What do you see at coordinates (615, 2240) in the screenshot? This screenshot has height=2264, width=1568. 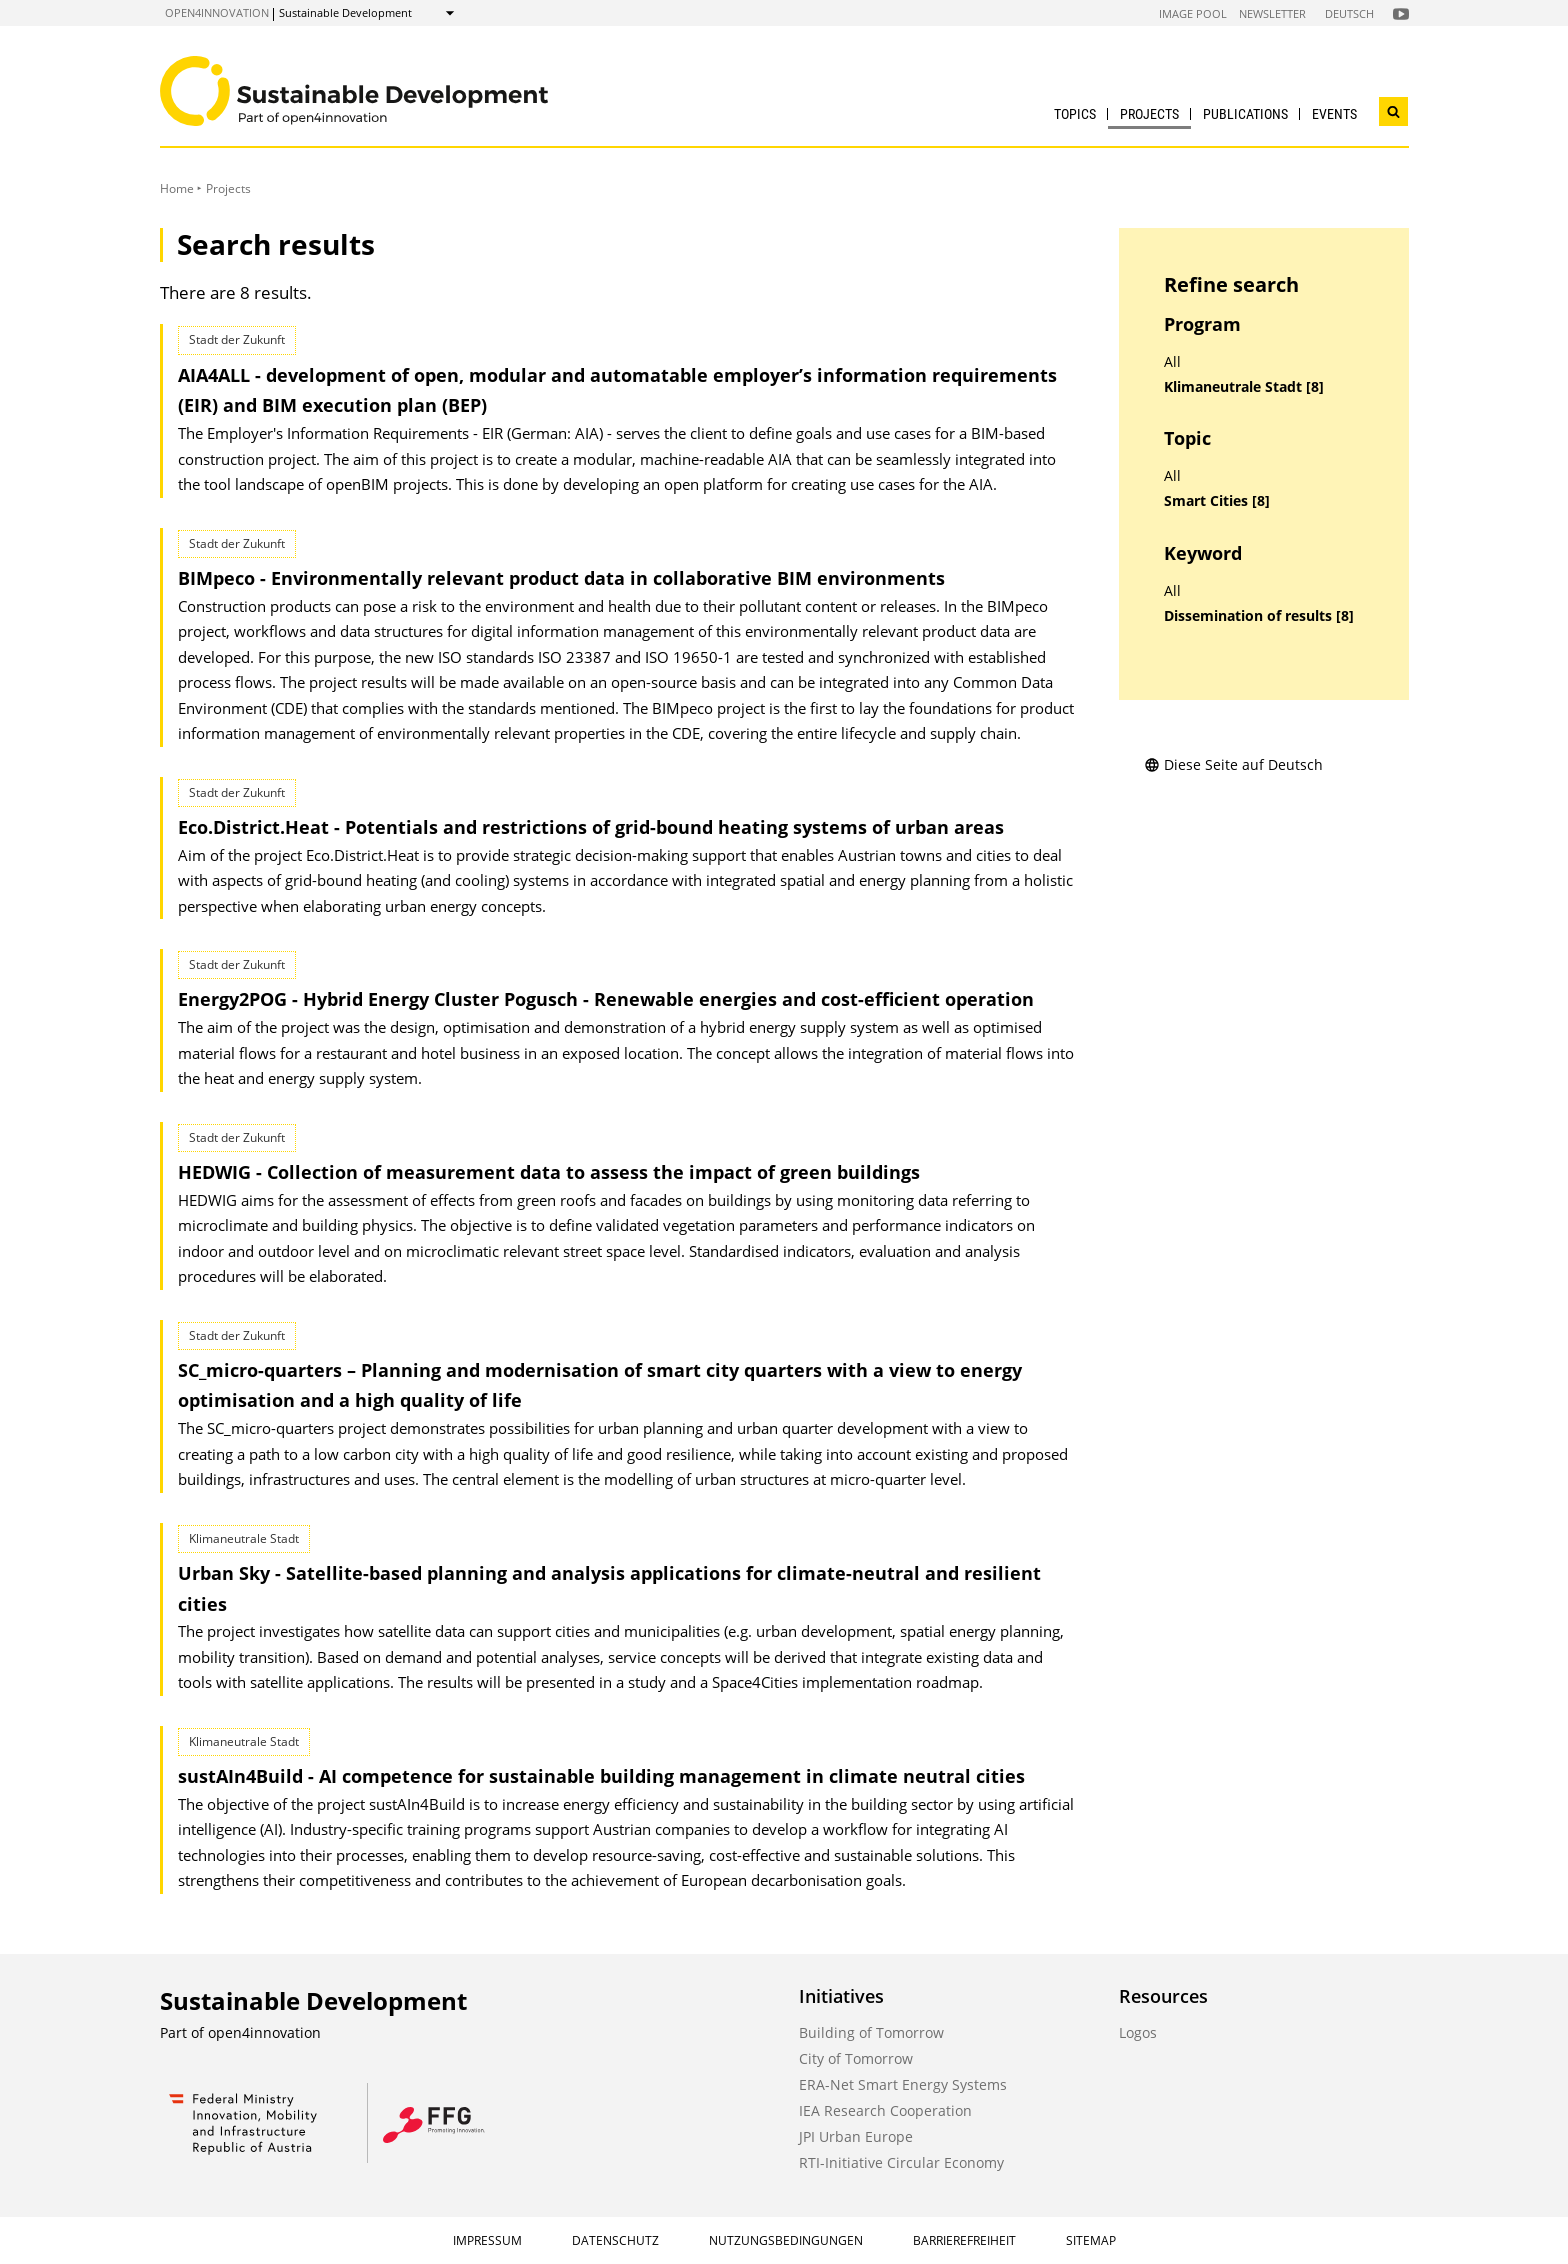 I see `Datenschutz` at bounding box center [615, 2240].